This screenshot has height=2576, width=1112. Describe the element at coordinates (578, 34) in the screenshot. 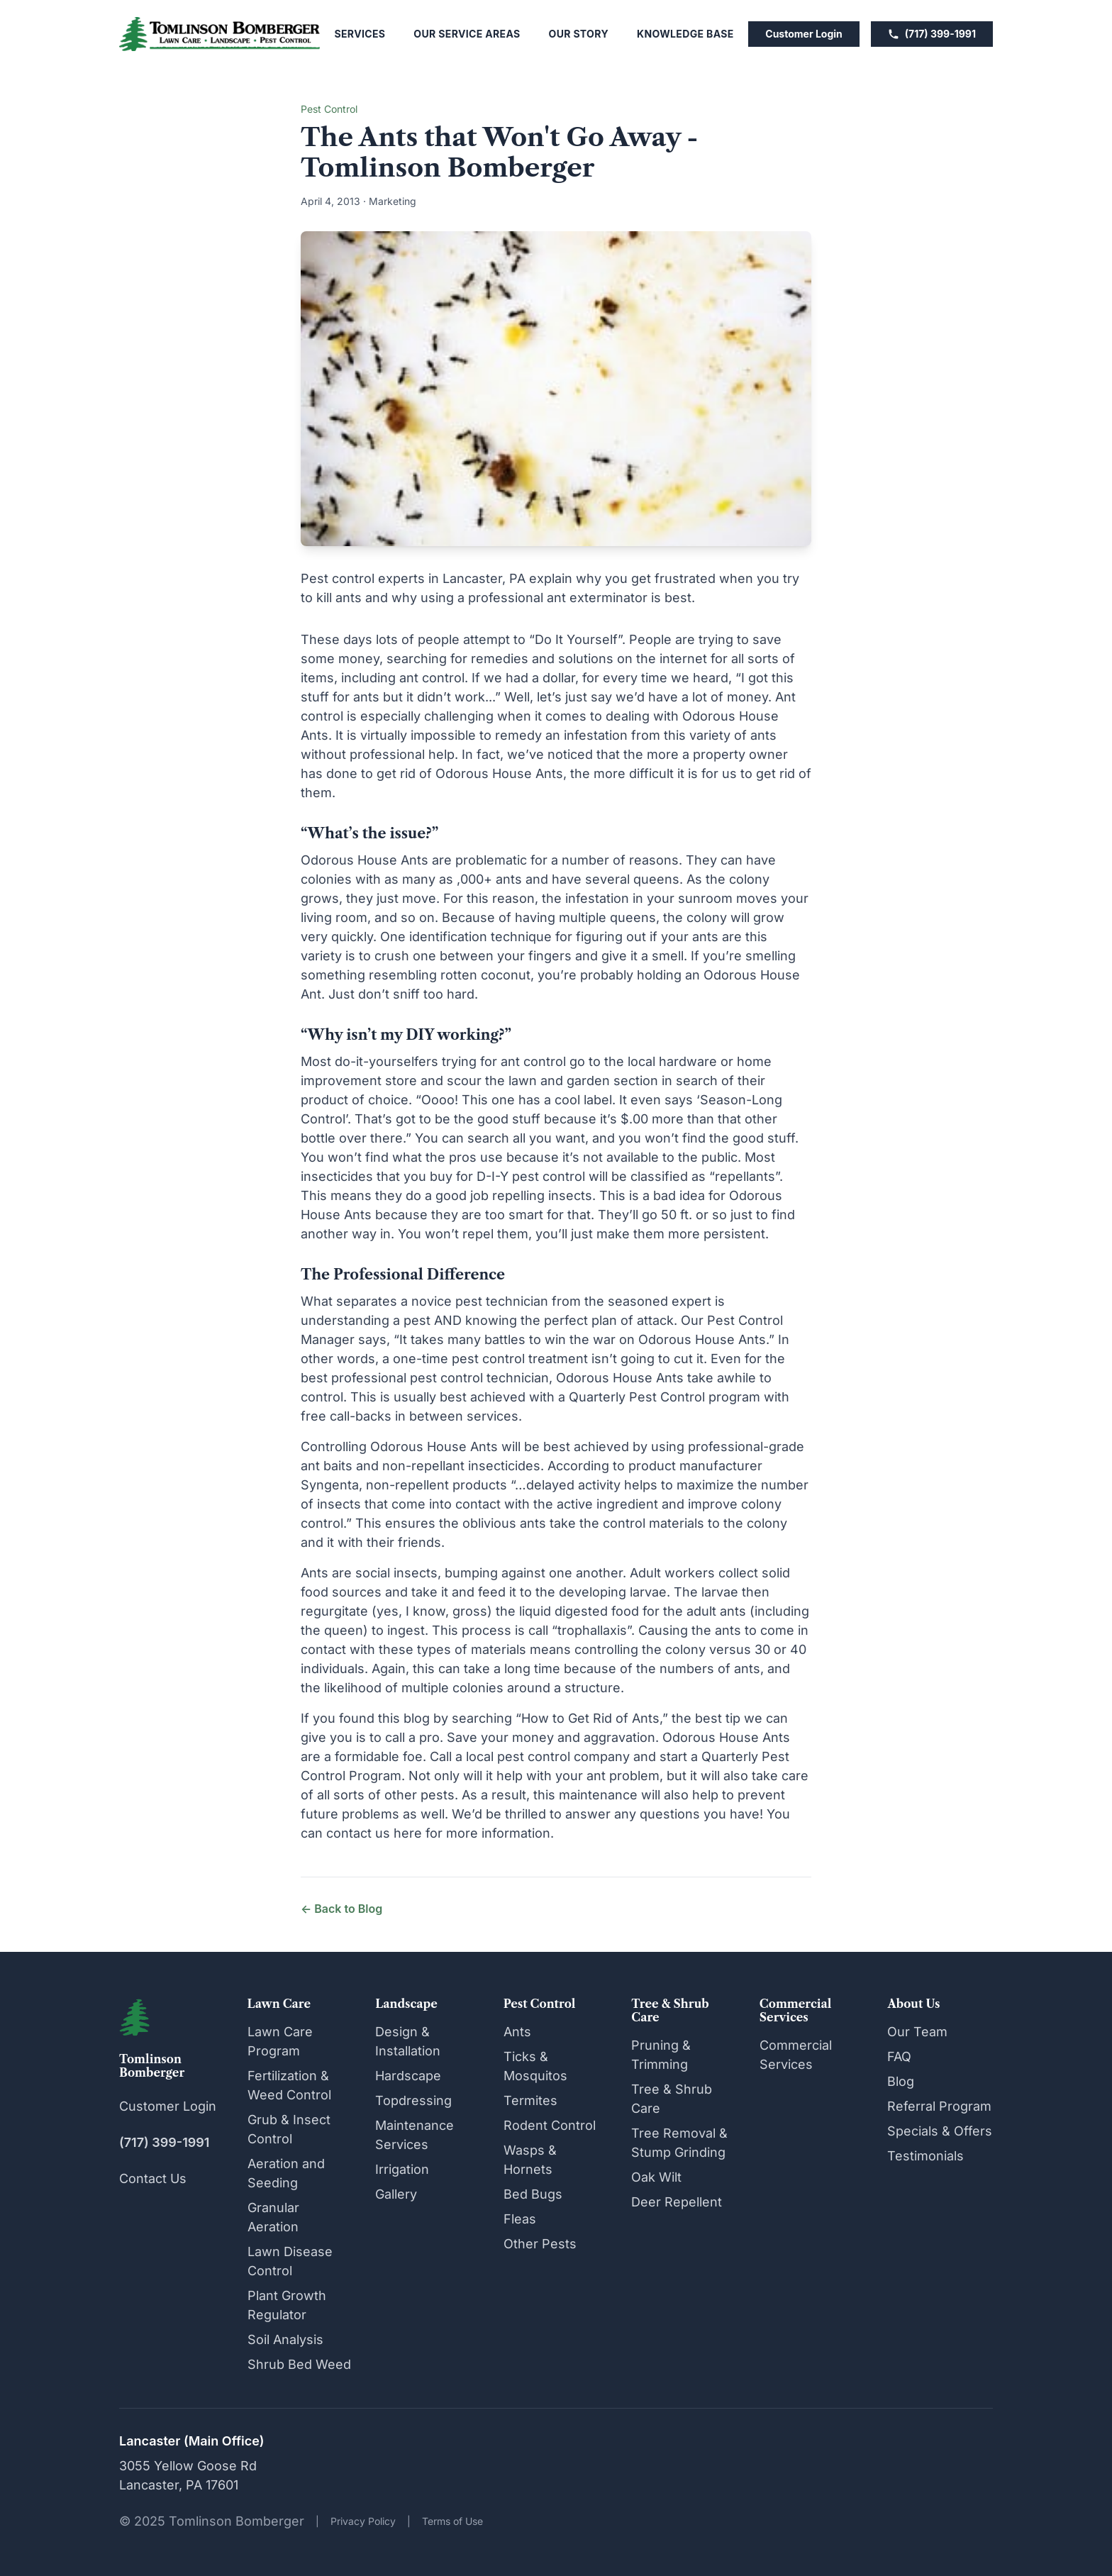

I see `Our Story` at that location.